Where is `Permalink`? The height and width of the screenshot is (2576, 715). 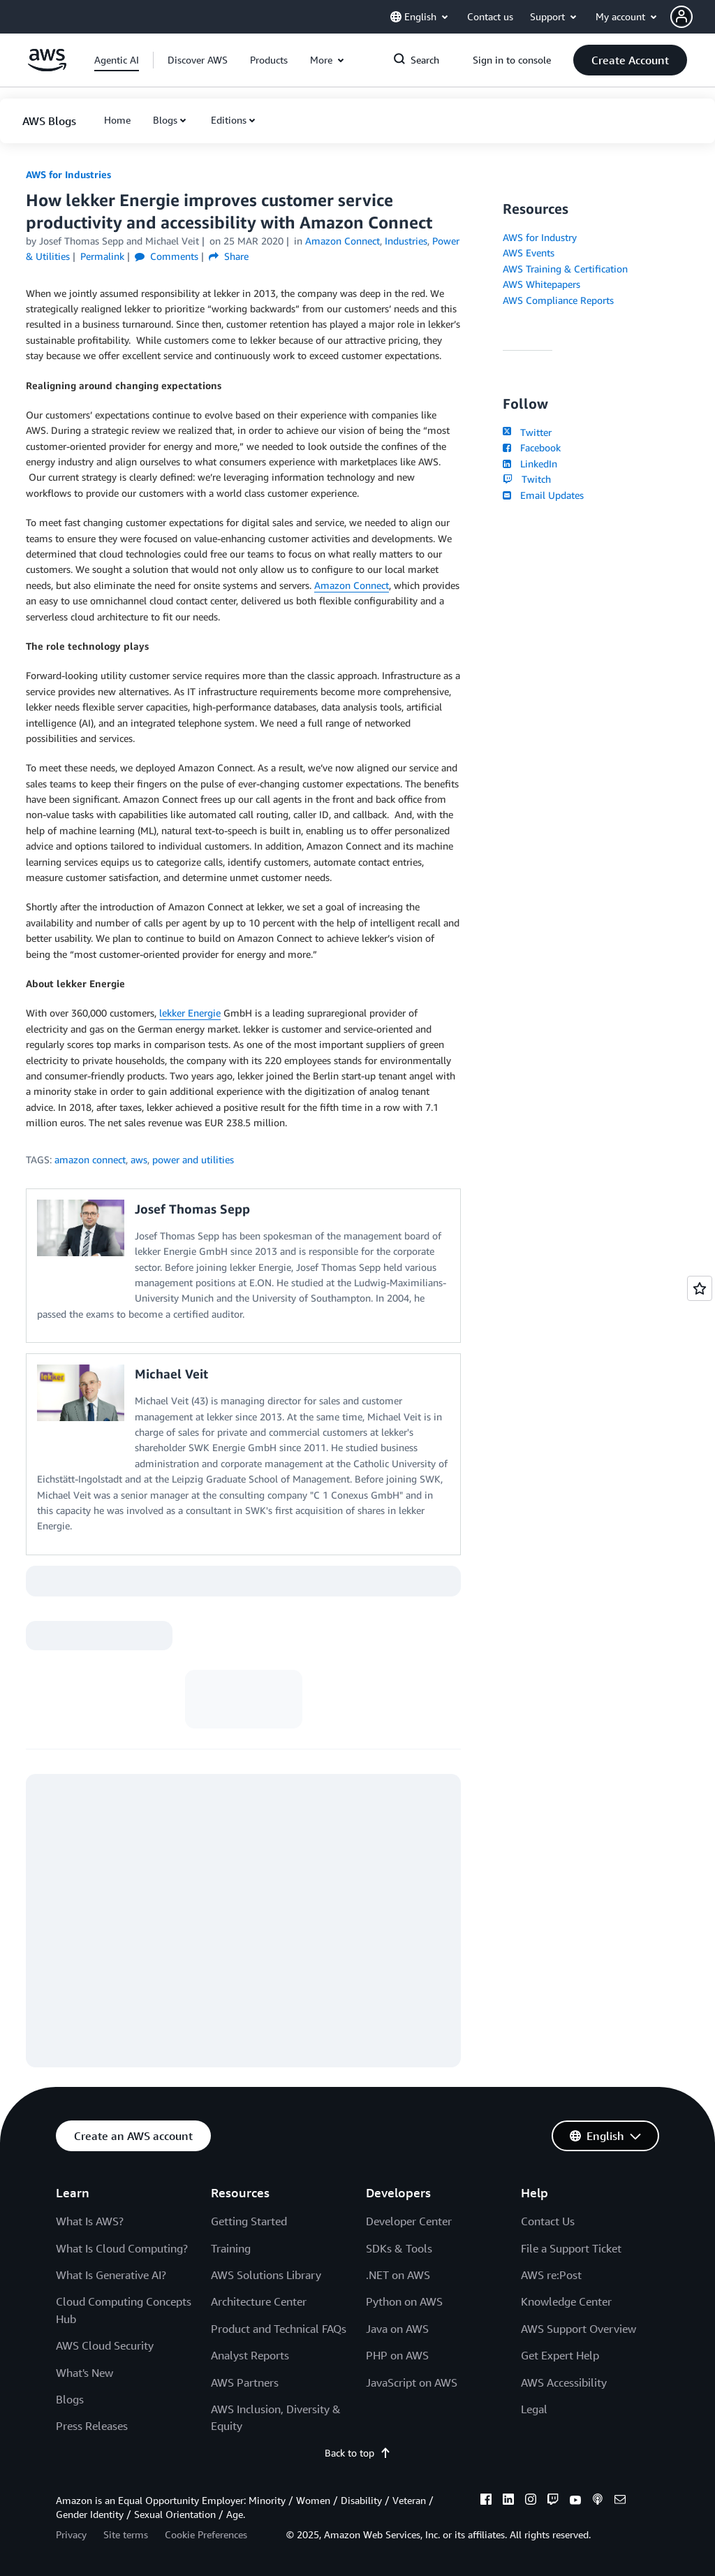 Permalink is located at coordinates (102, 256).